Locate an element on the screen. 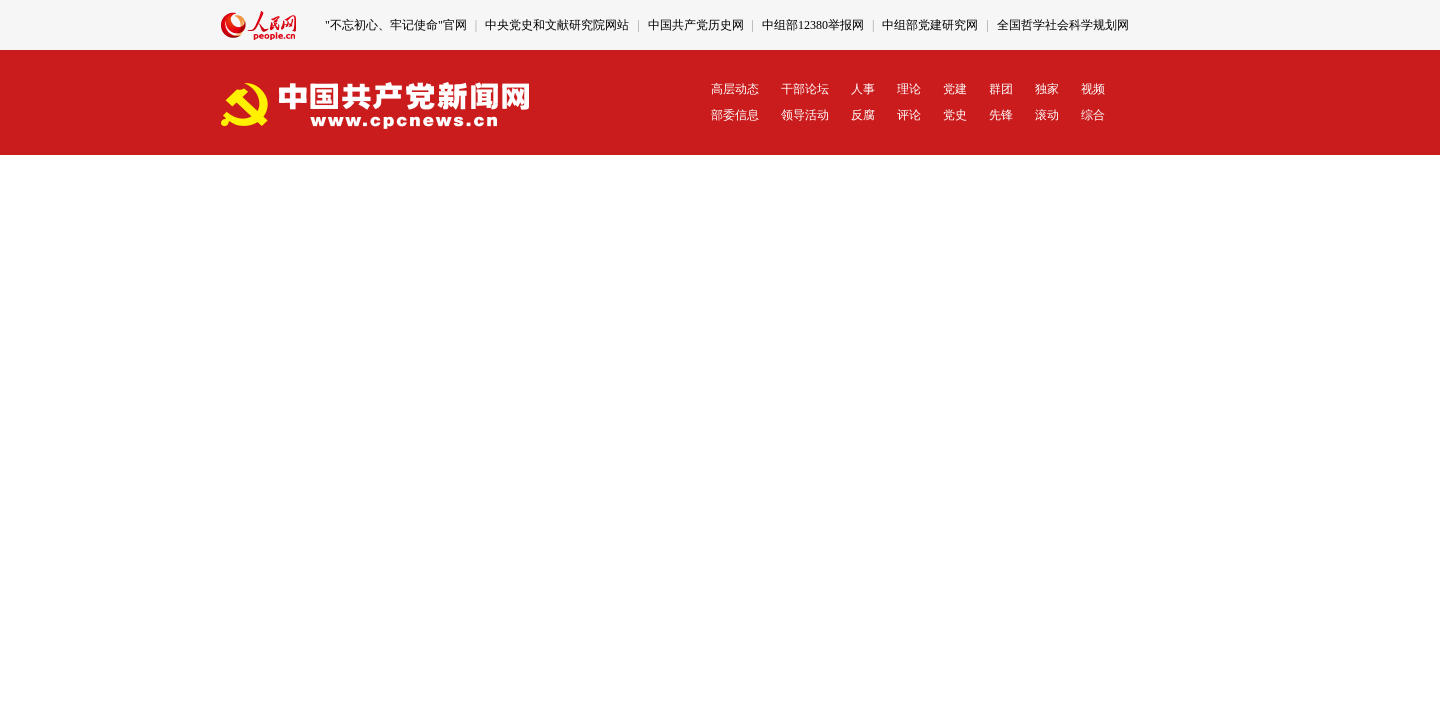 The width and height of the screenshot is (1440, 720). 独家 is located at coordinates (1047, 89).